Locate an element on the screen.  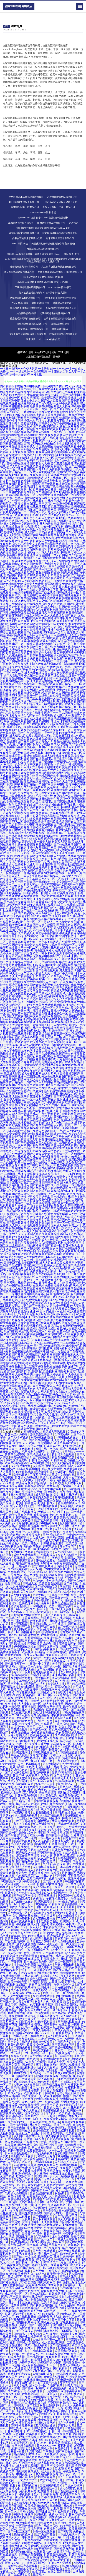
91视频观看网站 is located at coordinates (30, 1614).